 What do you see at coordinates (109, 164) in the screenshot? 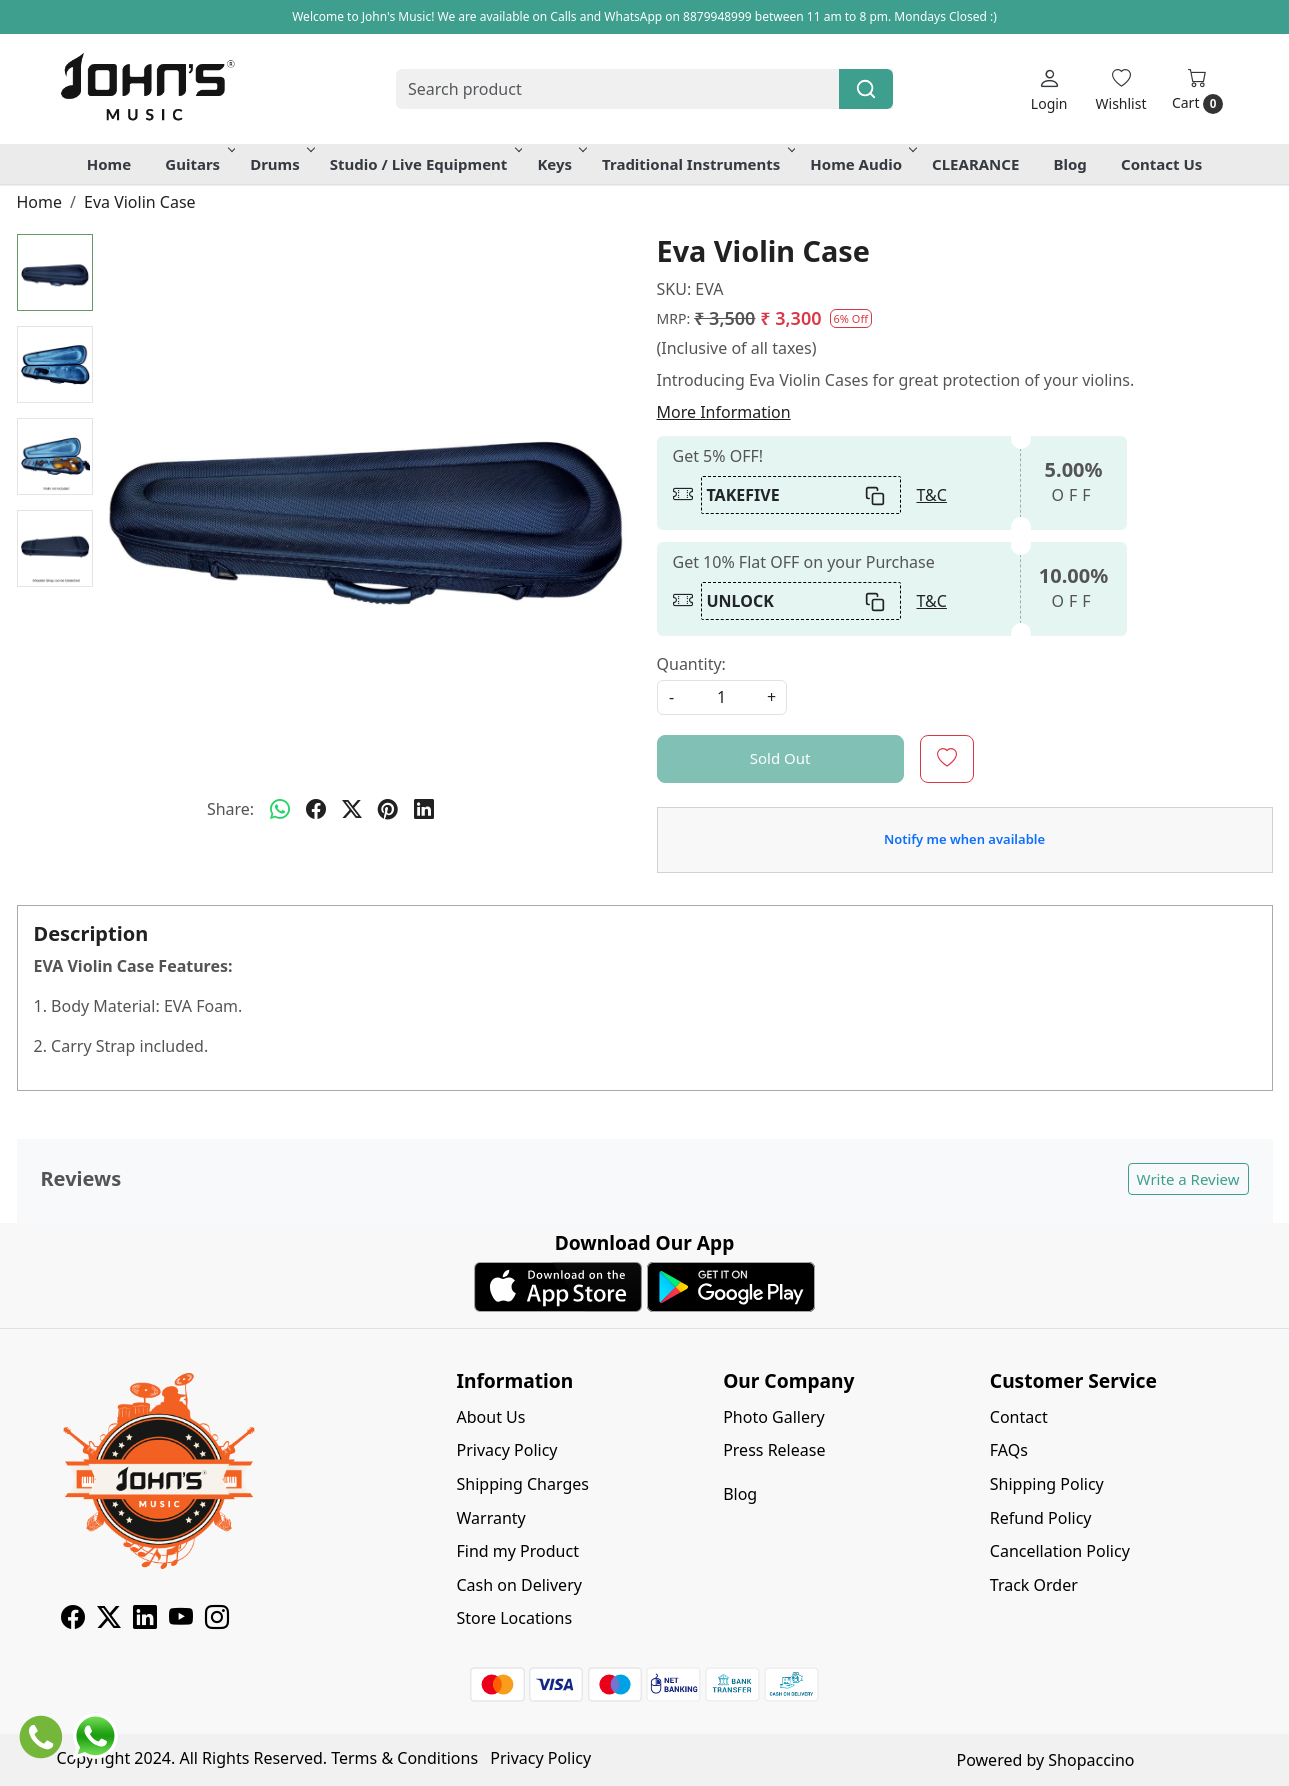
I see `Home` at bounding box center [109, 164].